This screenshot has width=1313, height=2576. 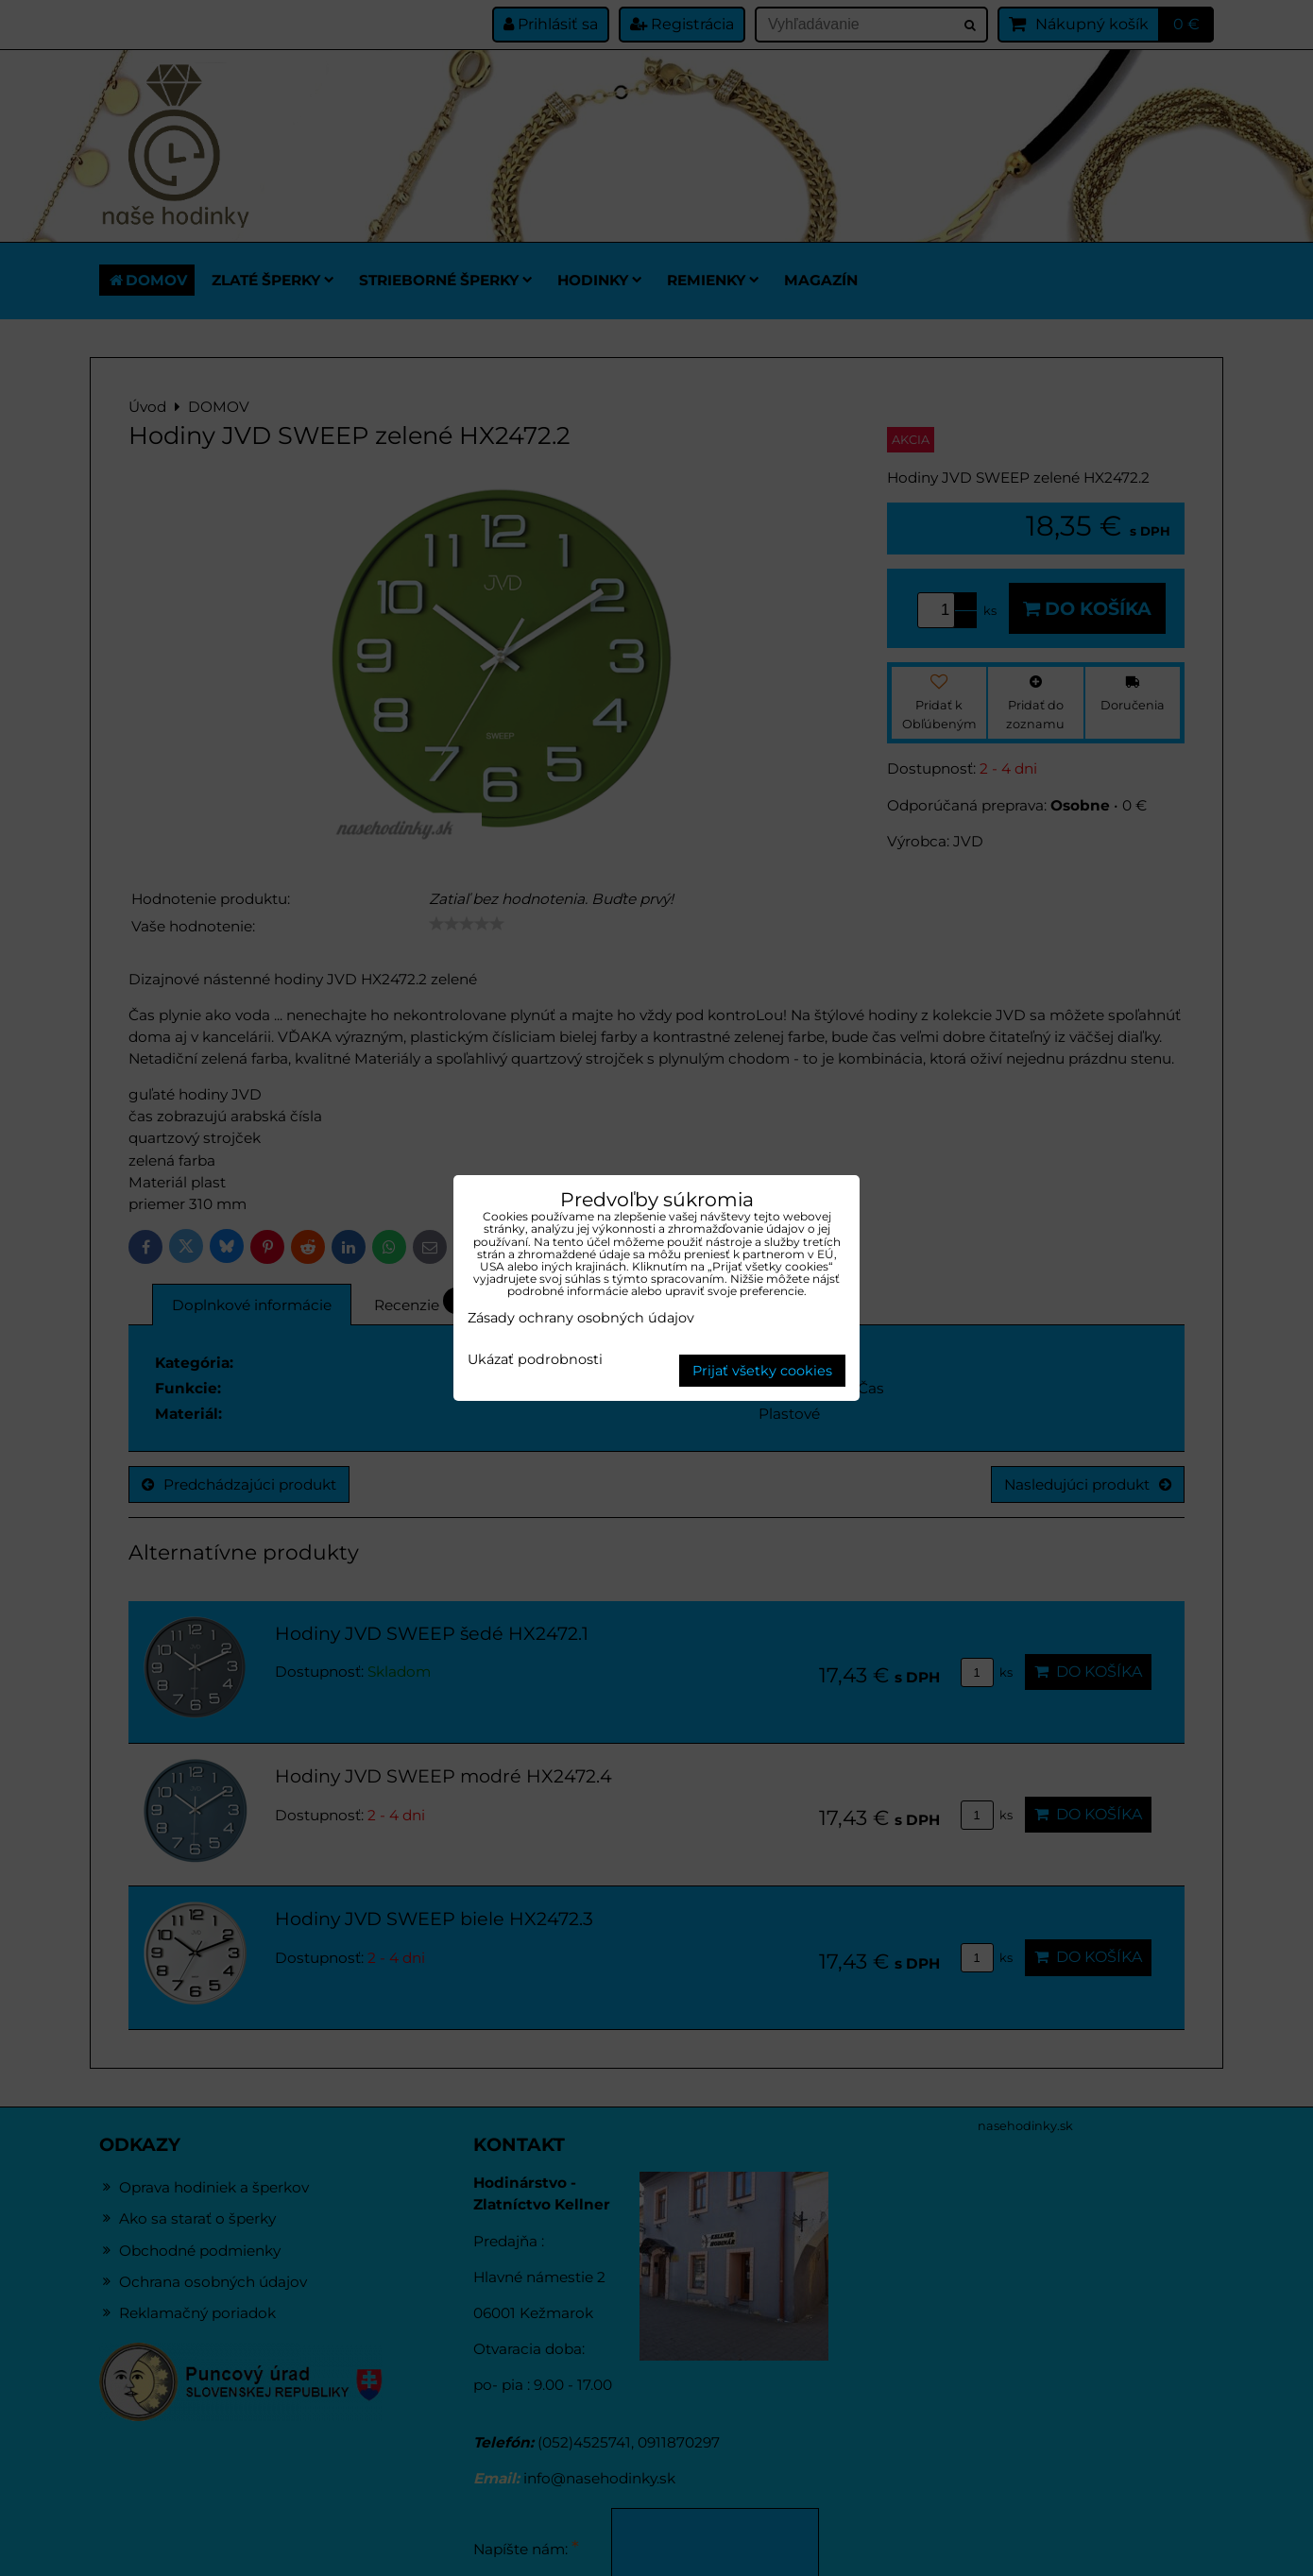 I want to click on Prijať všetky cookies, so click(x=762, y=1370).